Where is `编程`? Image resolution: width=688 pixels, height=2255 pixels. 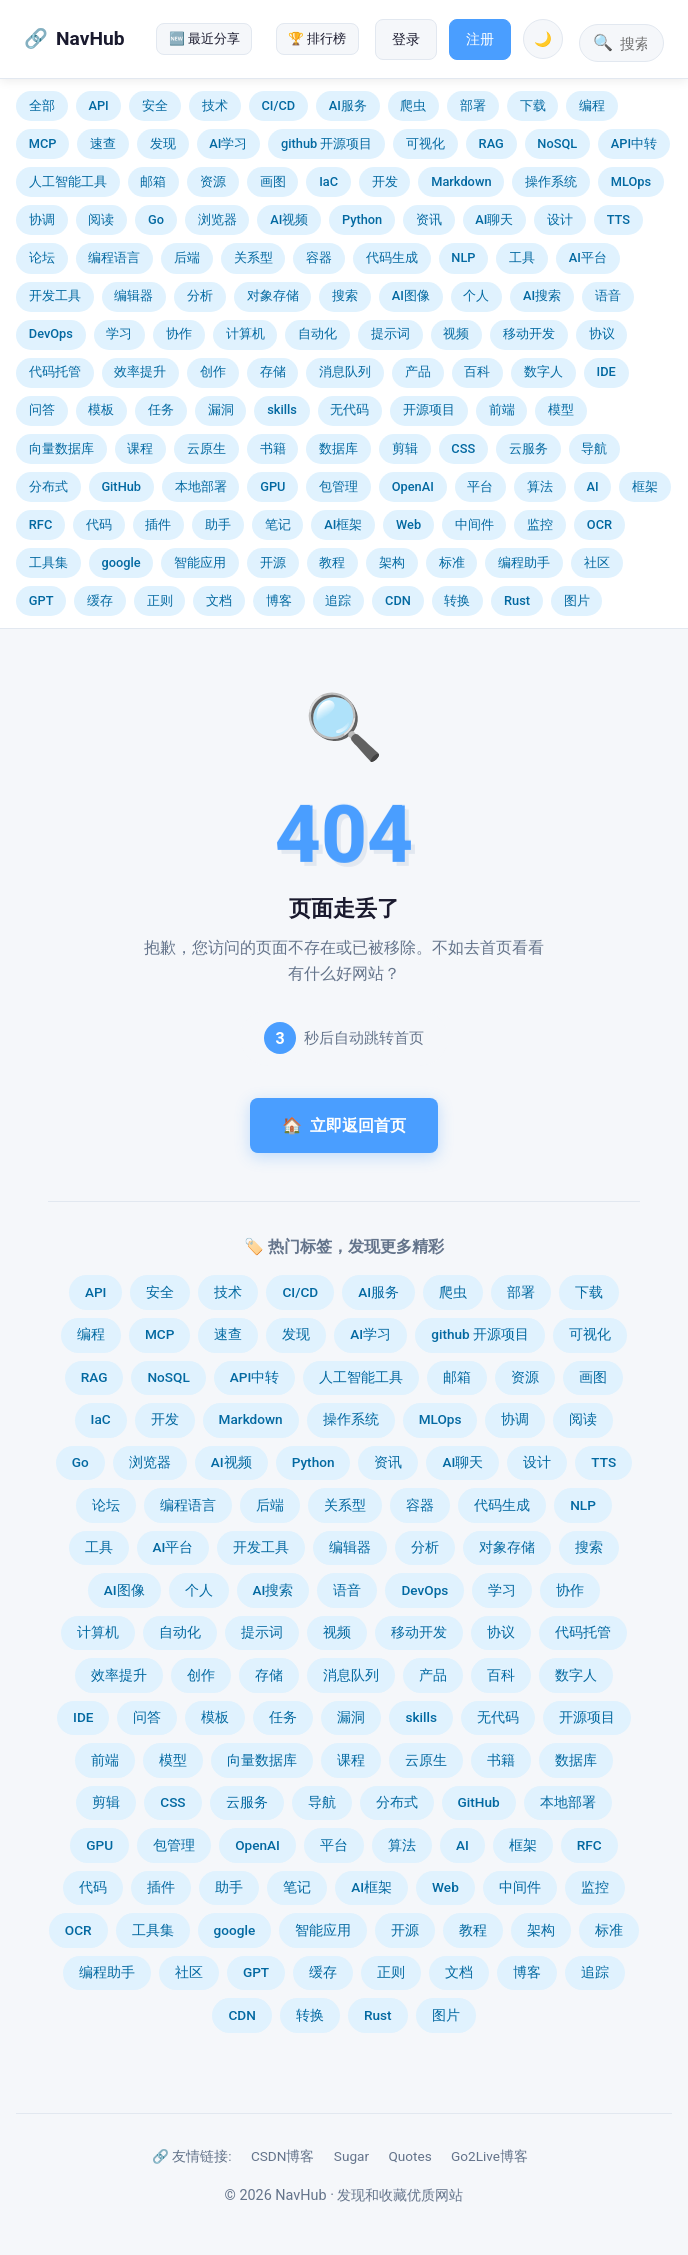 编程 is located at coordinates (592, 105).